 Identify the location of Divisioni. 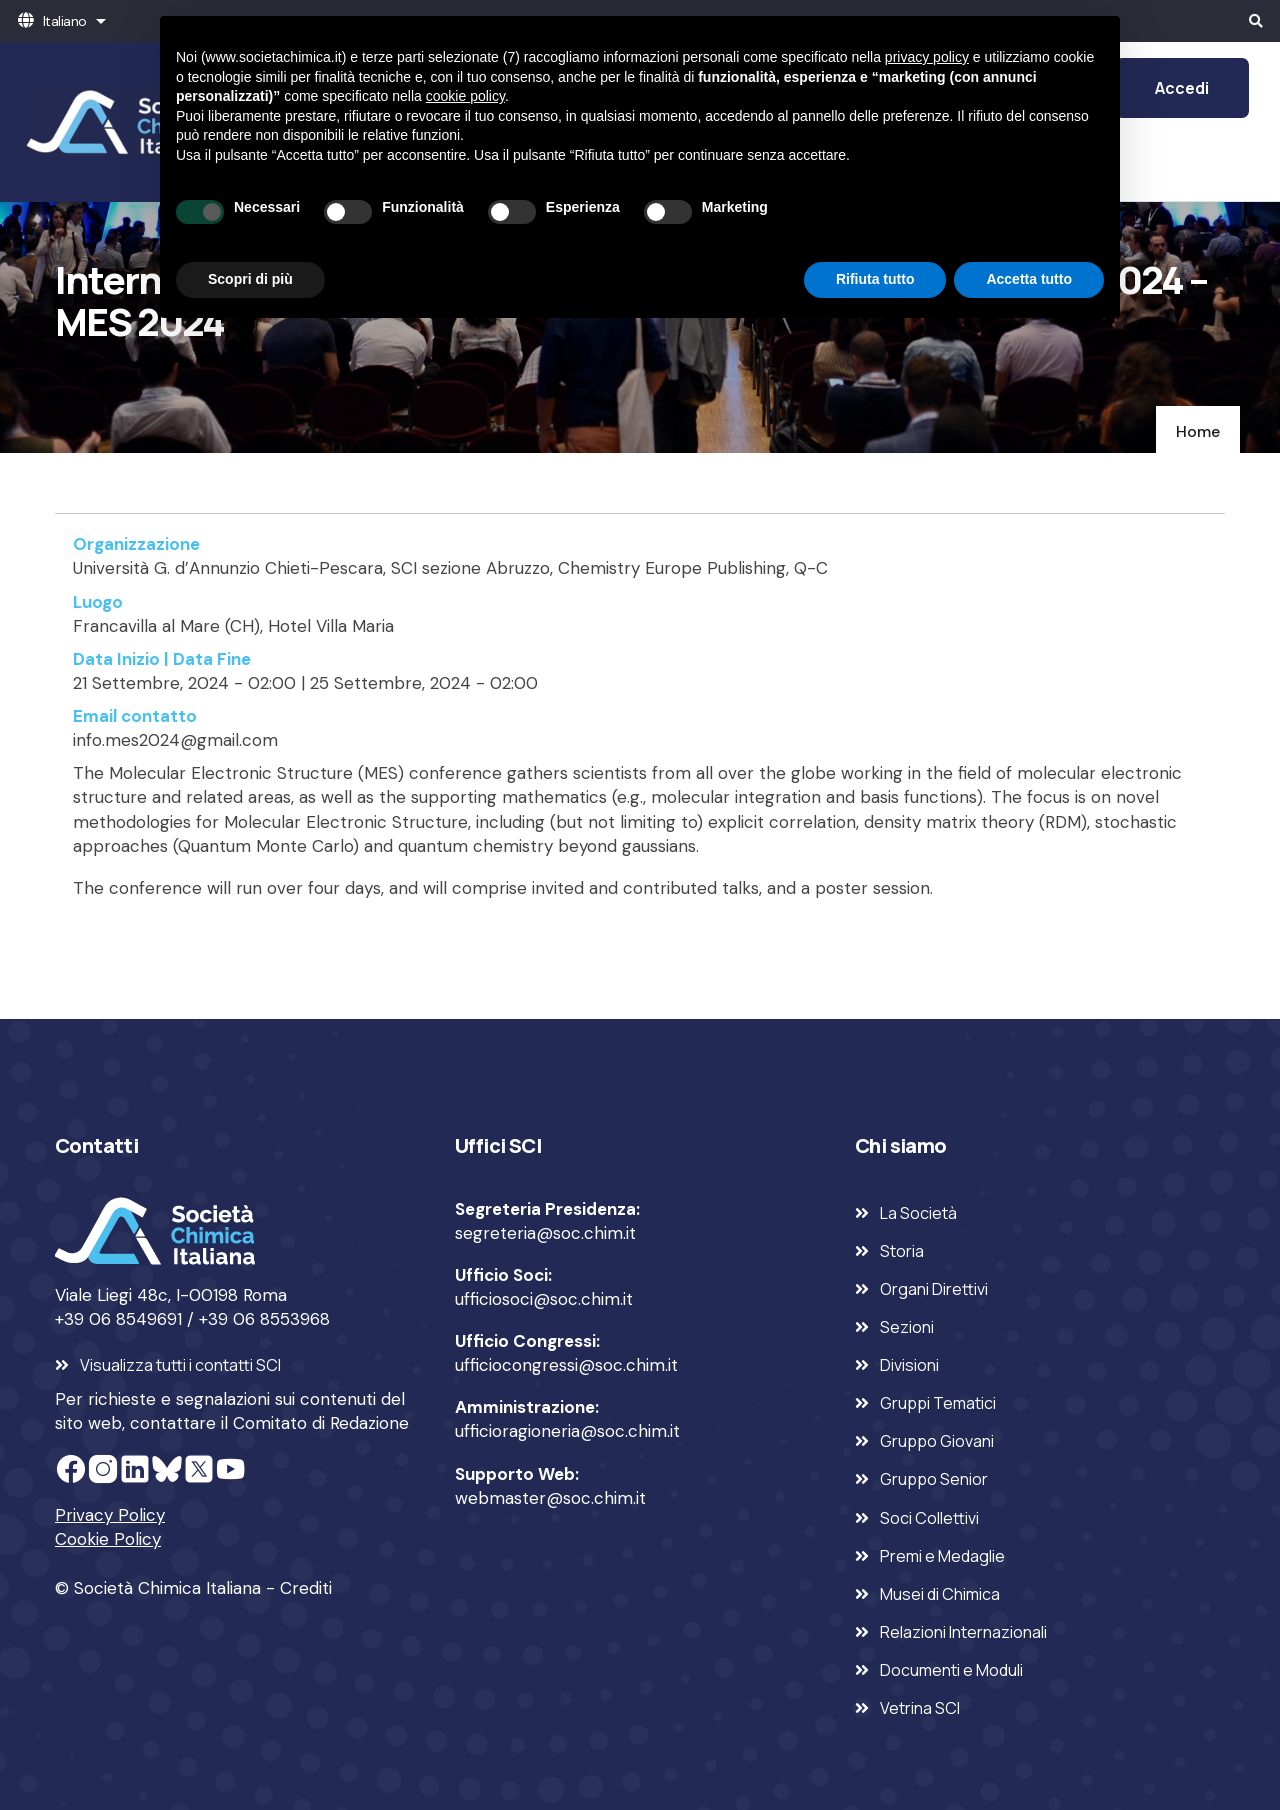
(909, 1365).